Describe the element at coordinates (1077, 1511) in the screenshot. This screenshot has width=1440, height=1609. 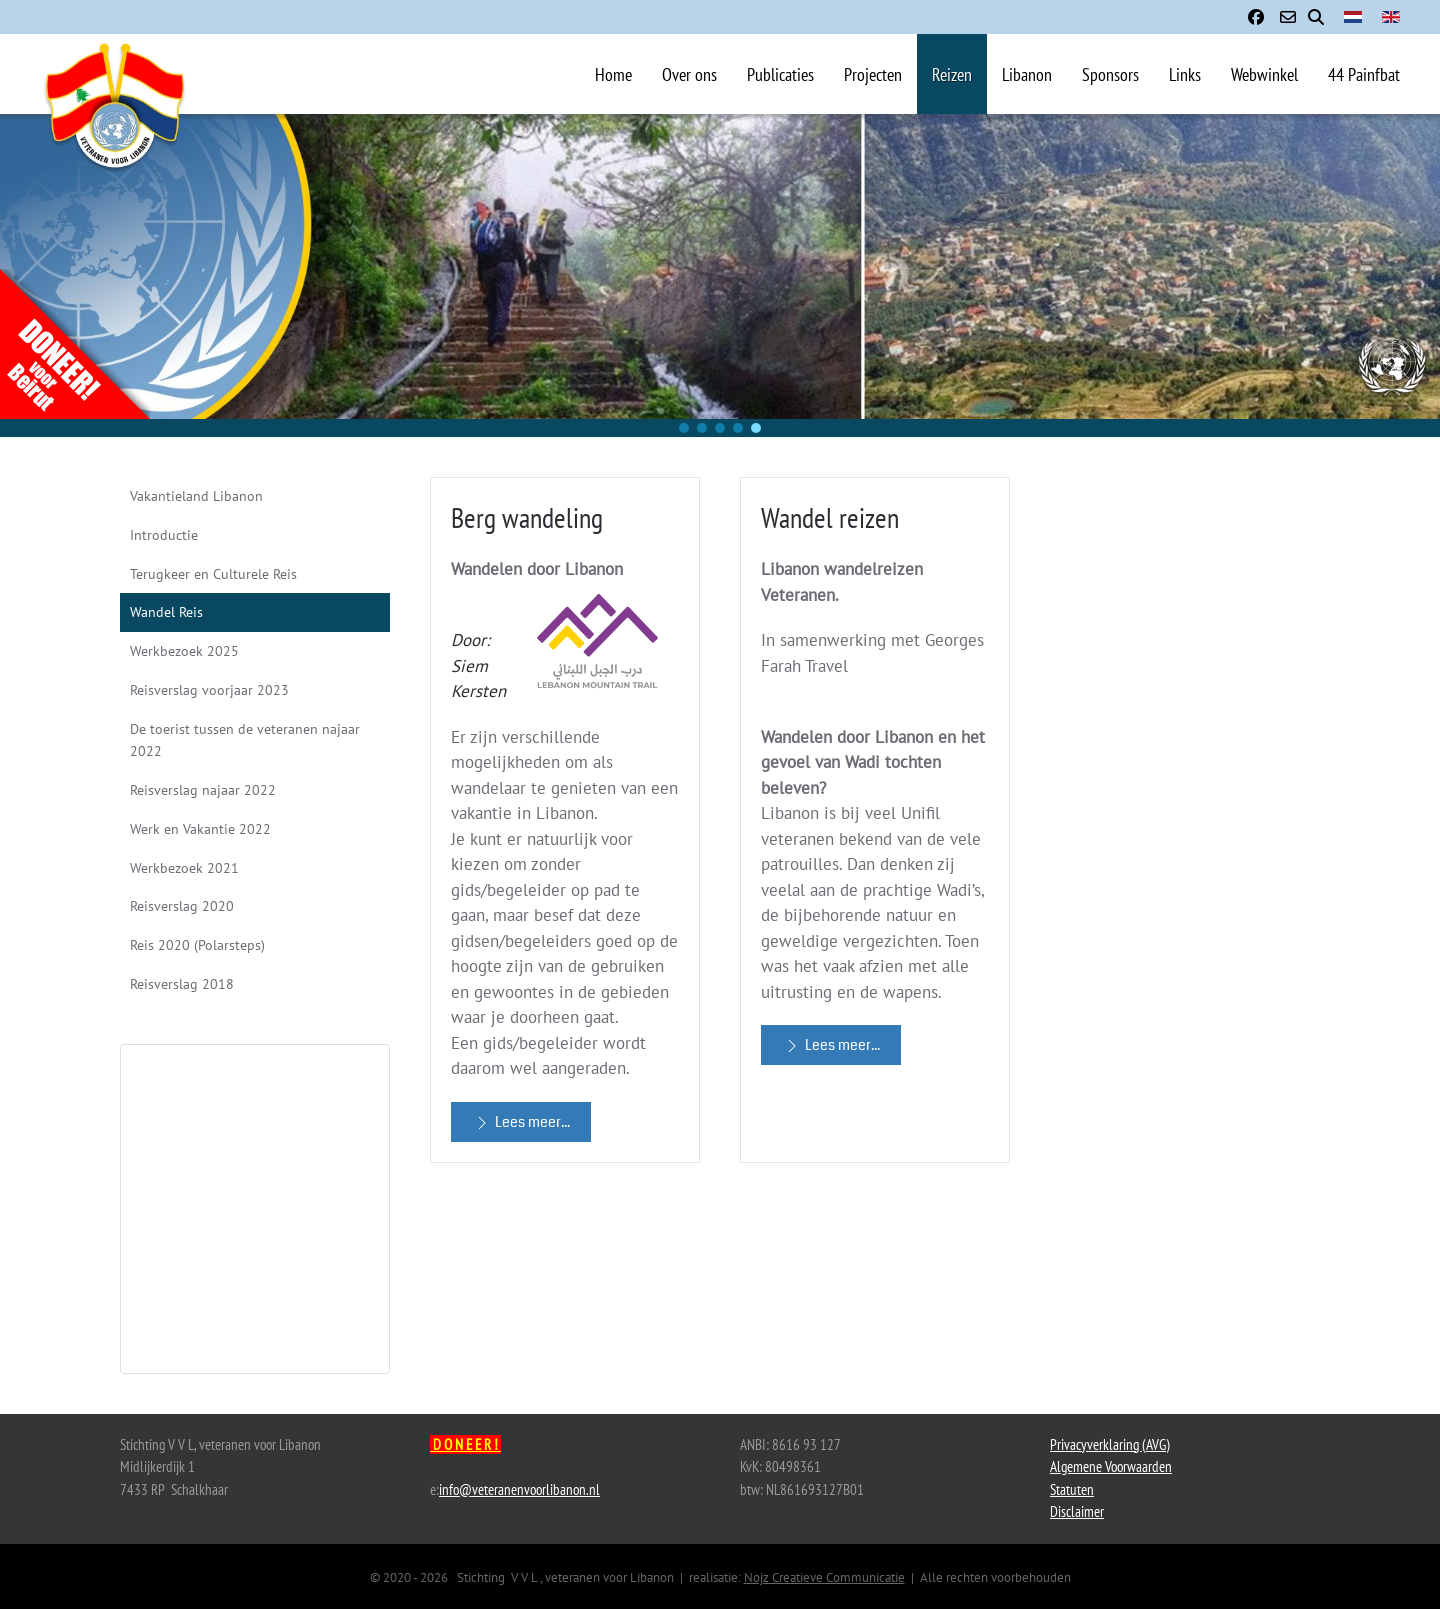
I see `Disclaimer` at that location.